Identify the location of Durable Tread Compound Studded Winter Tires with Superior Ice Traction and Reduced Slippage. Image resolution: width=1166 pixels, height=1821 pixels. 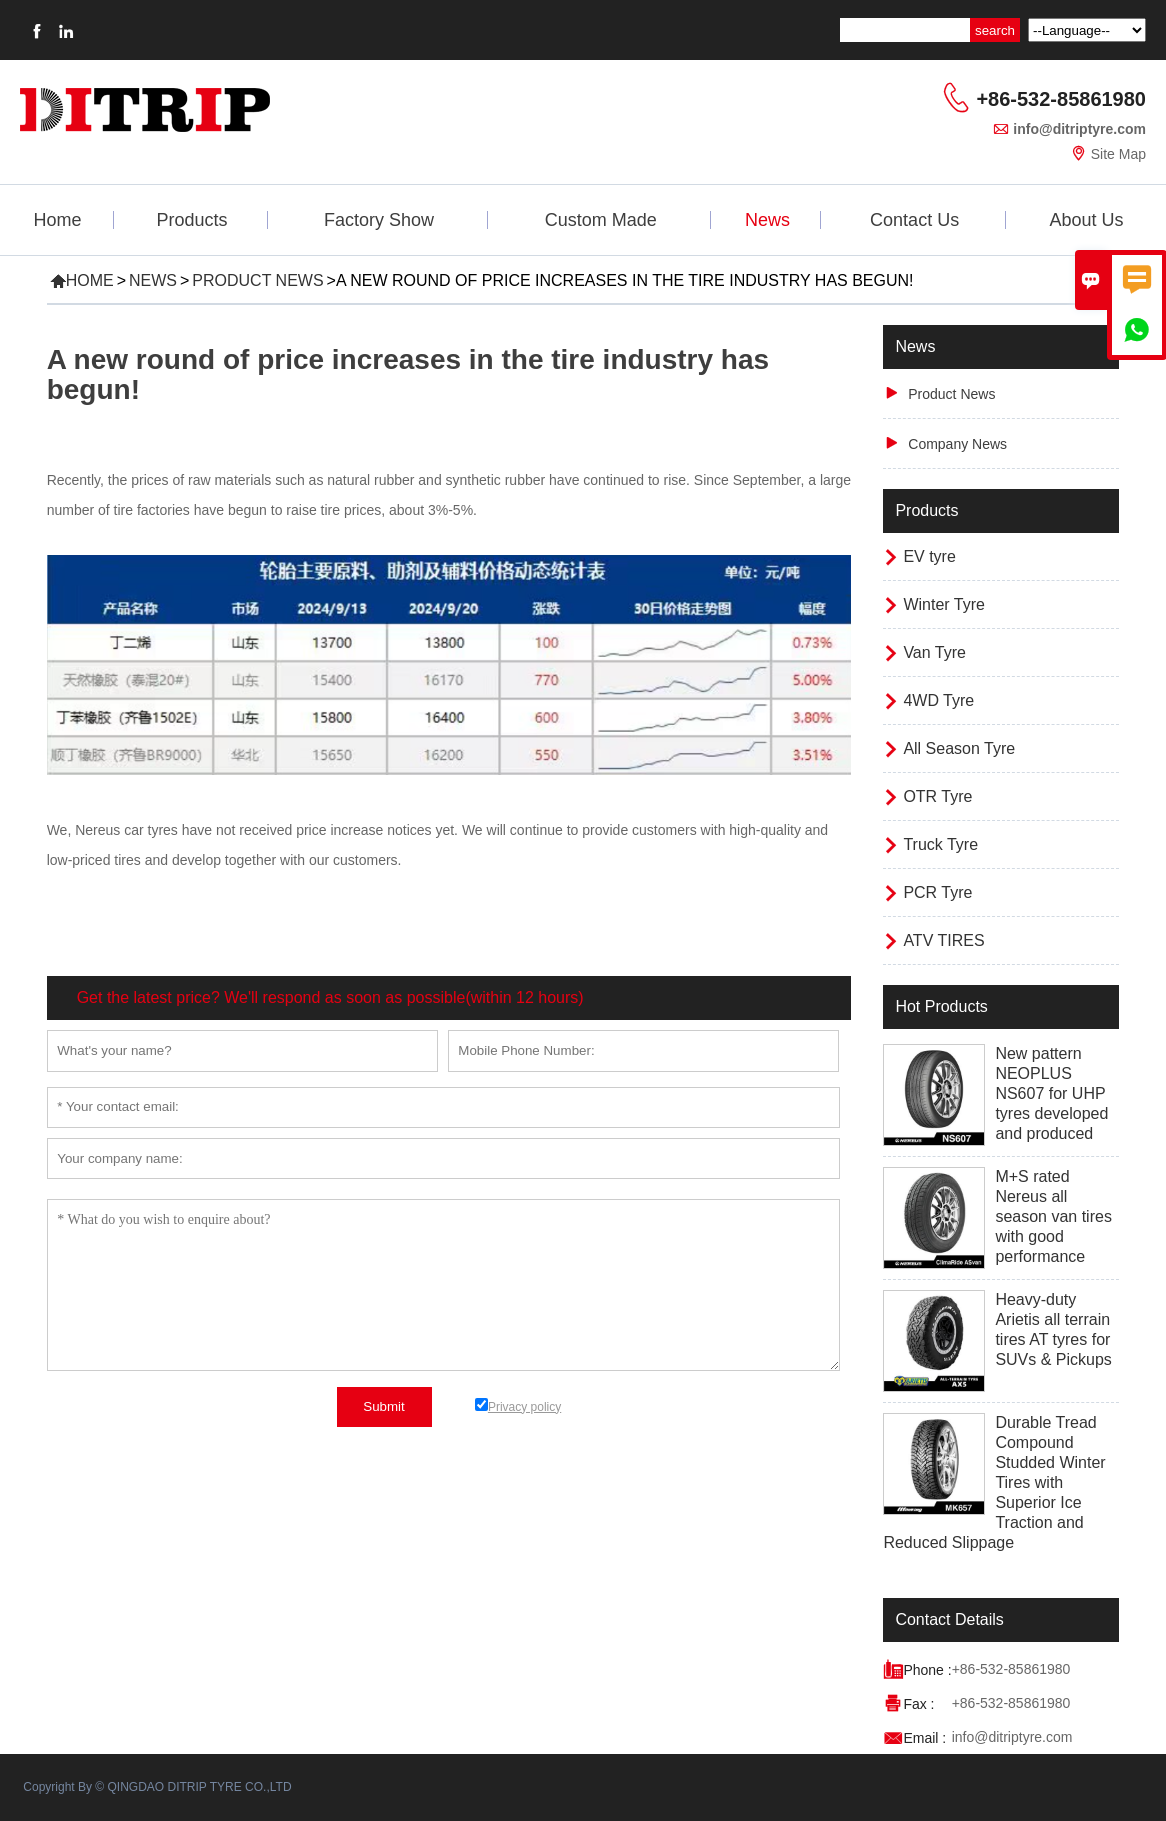
(994, 1482).